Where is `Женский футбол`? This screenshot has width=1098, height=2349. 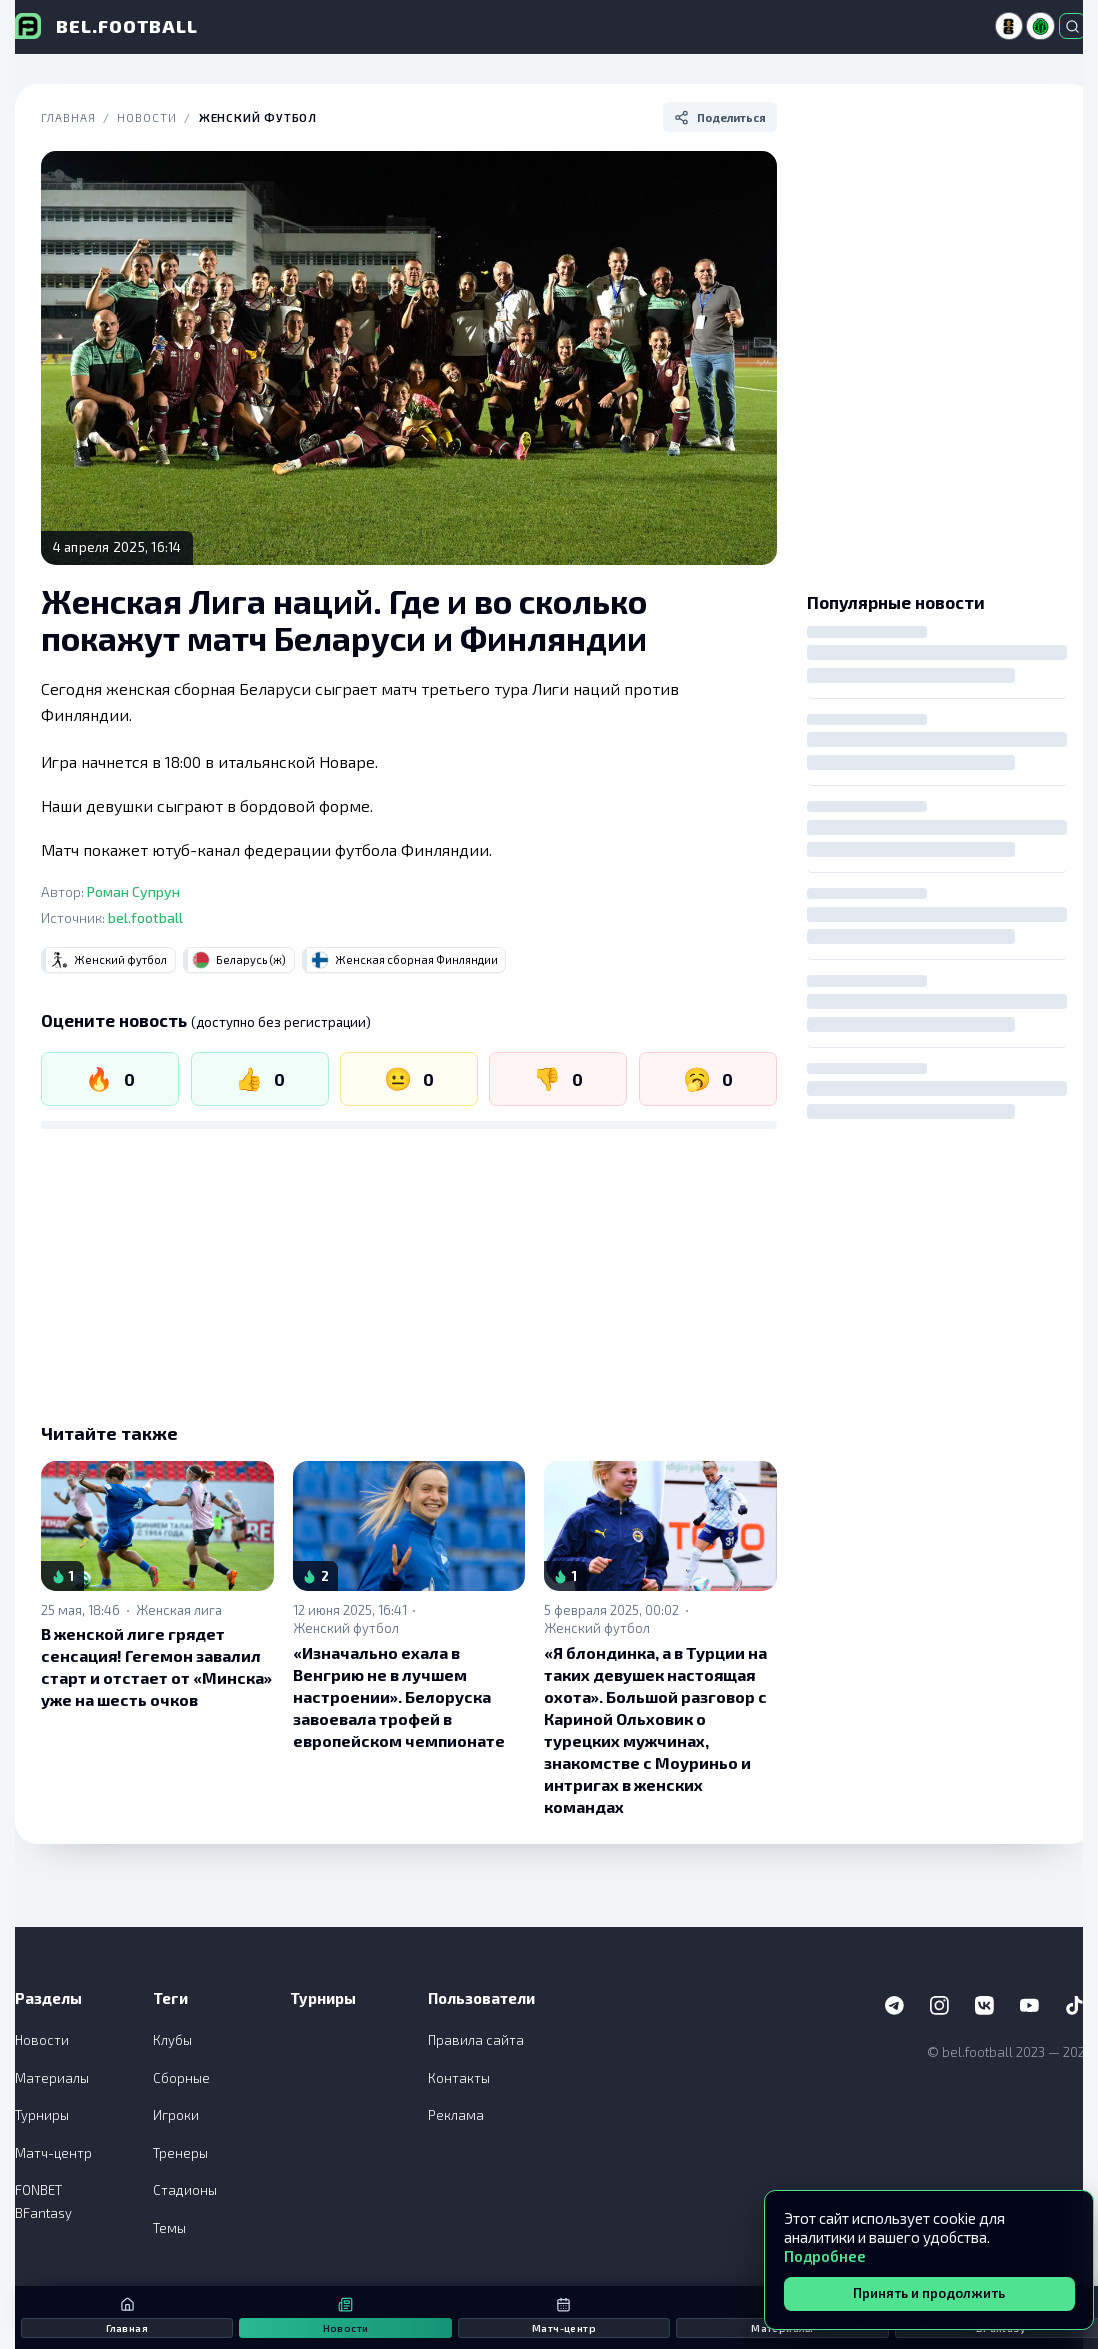
Женский футбол is located at coordinates (258, 117).